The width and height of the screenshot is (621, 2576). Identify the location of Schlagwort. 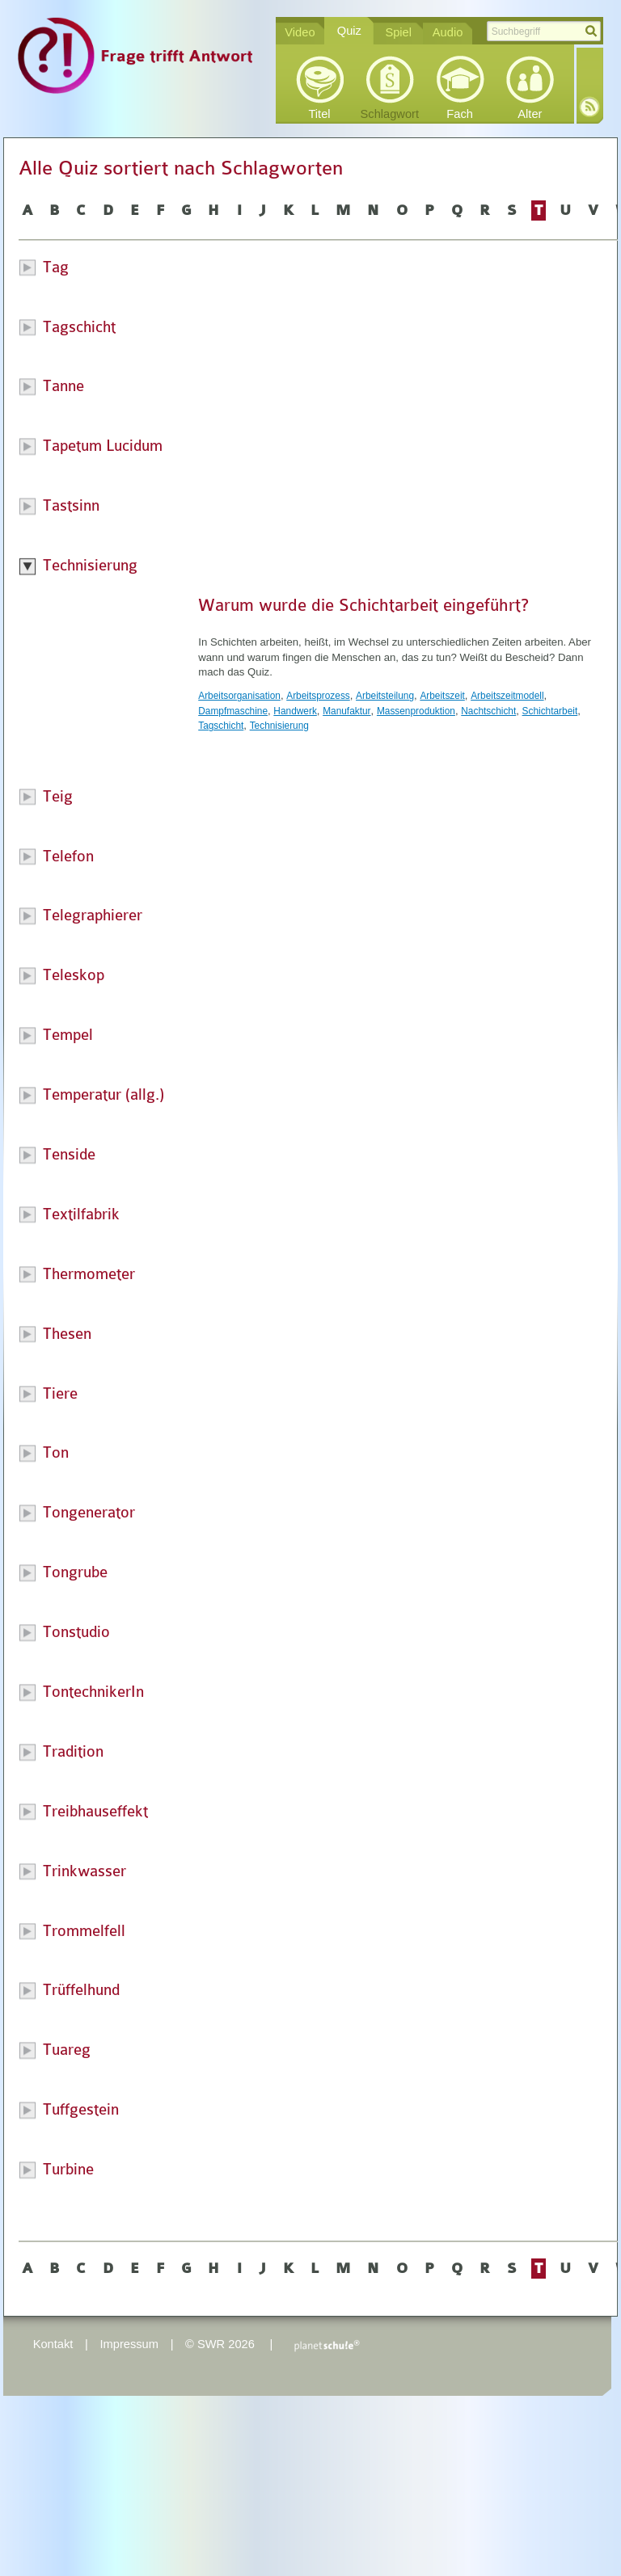
(390, 113).